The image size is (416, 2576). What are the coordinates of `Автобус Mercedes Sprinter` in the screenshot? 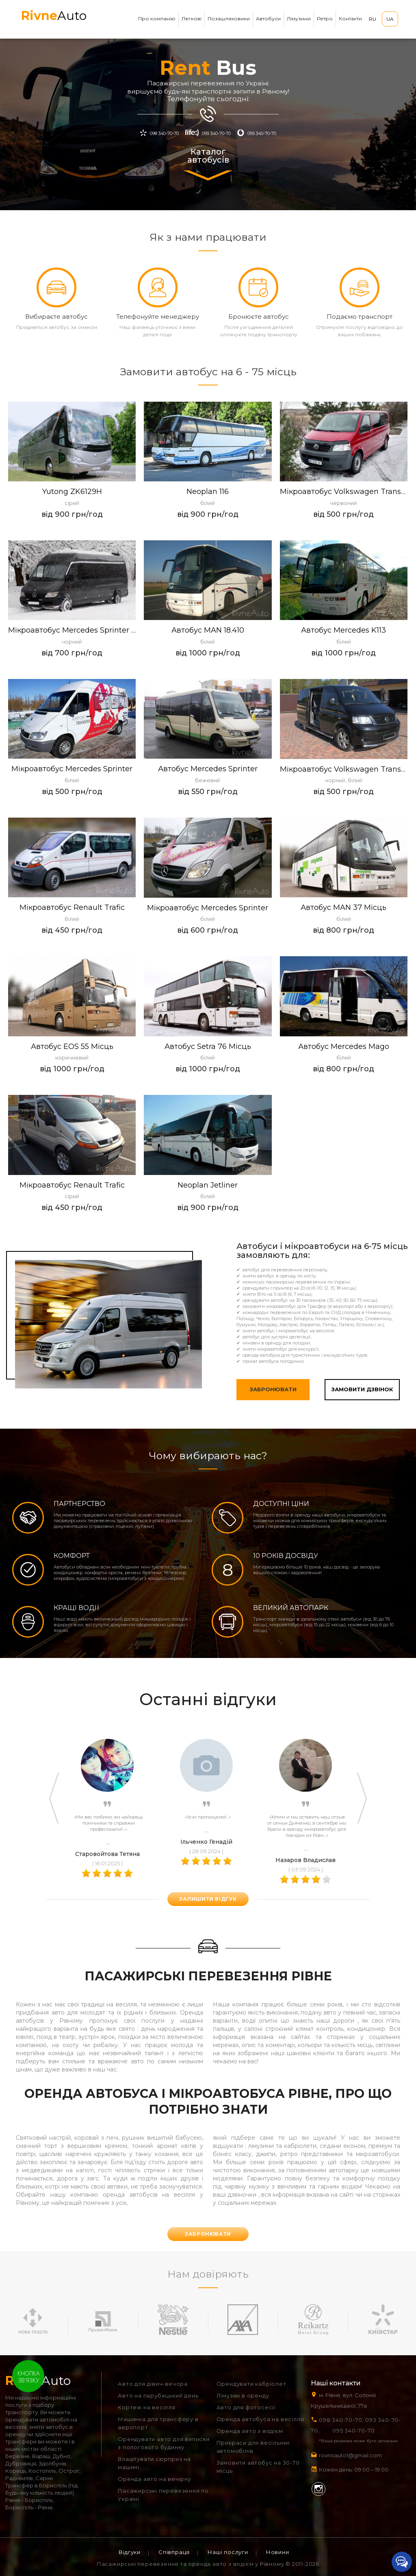 It's located at (208, 769).